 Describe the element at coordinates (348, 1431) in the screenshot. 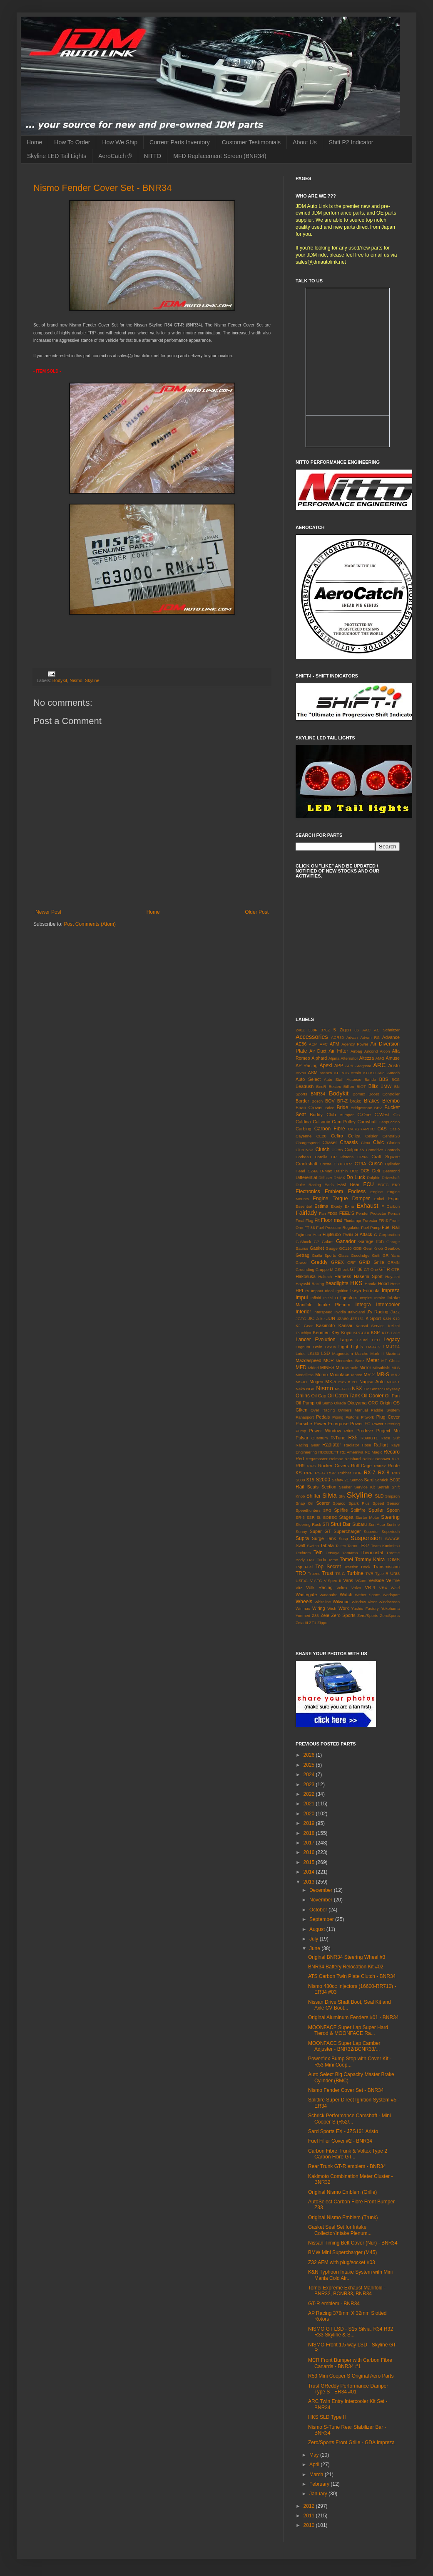

I see `Prius` at that location.